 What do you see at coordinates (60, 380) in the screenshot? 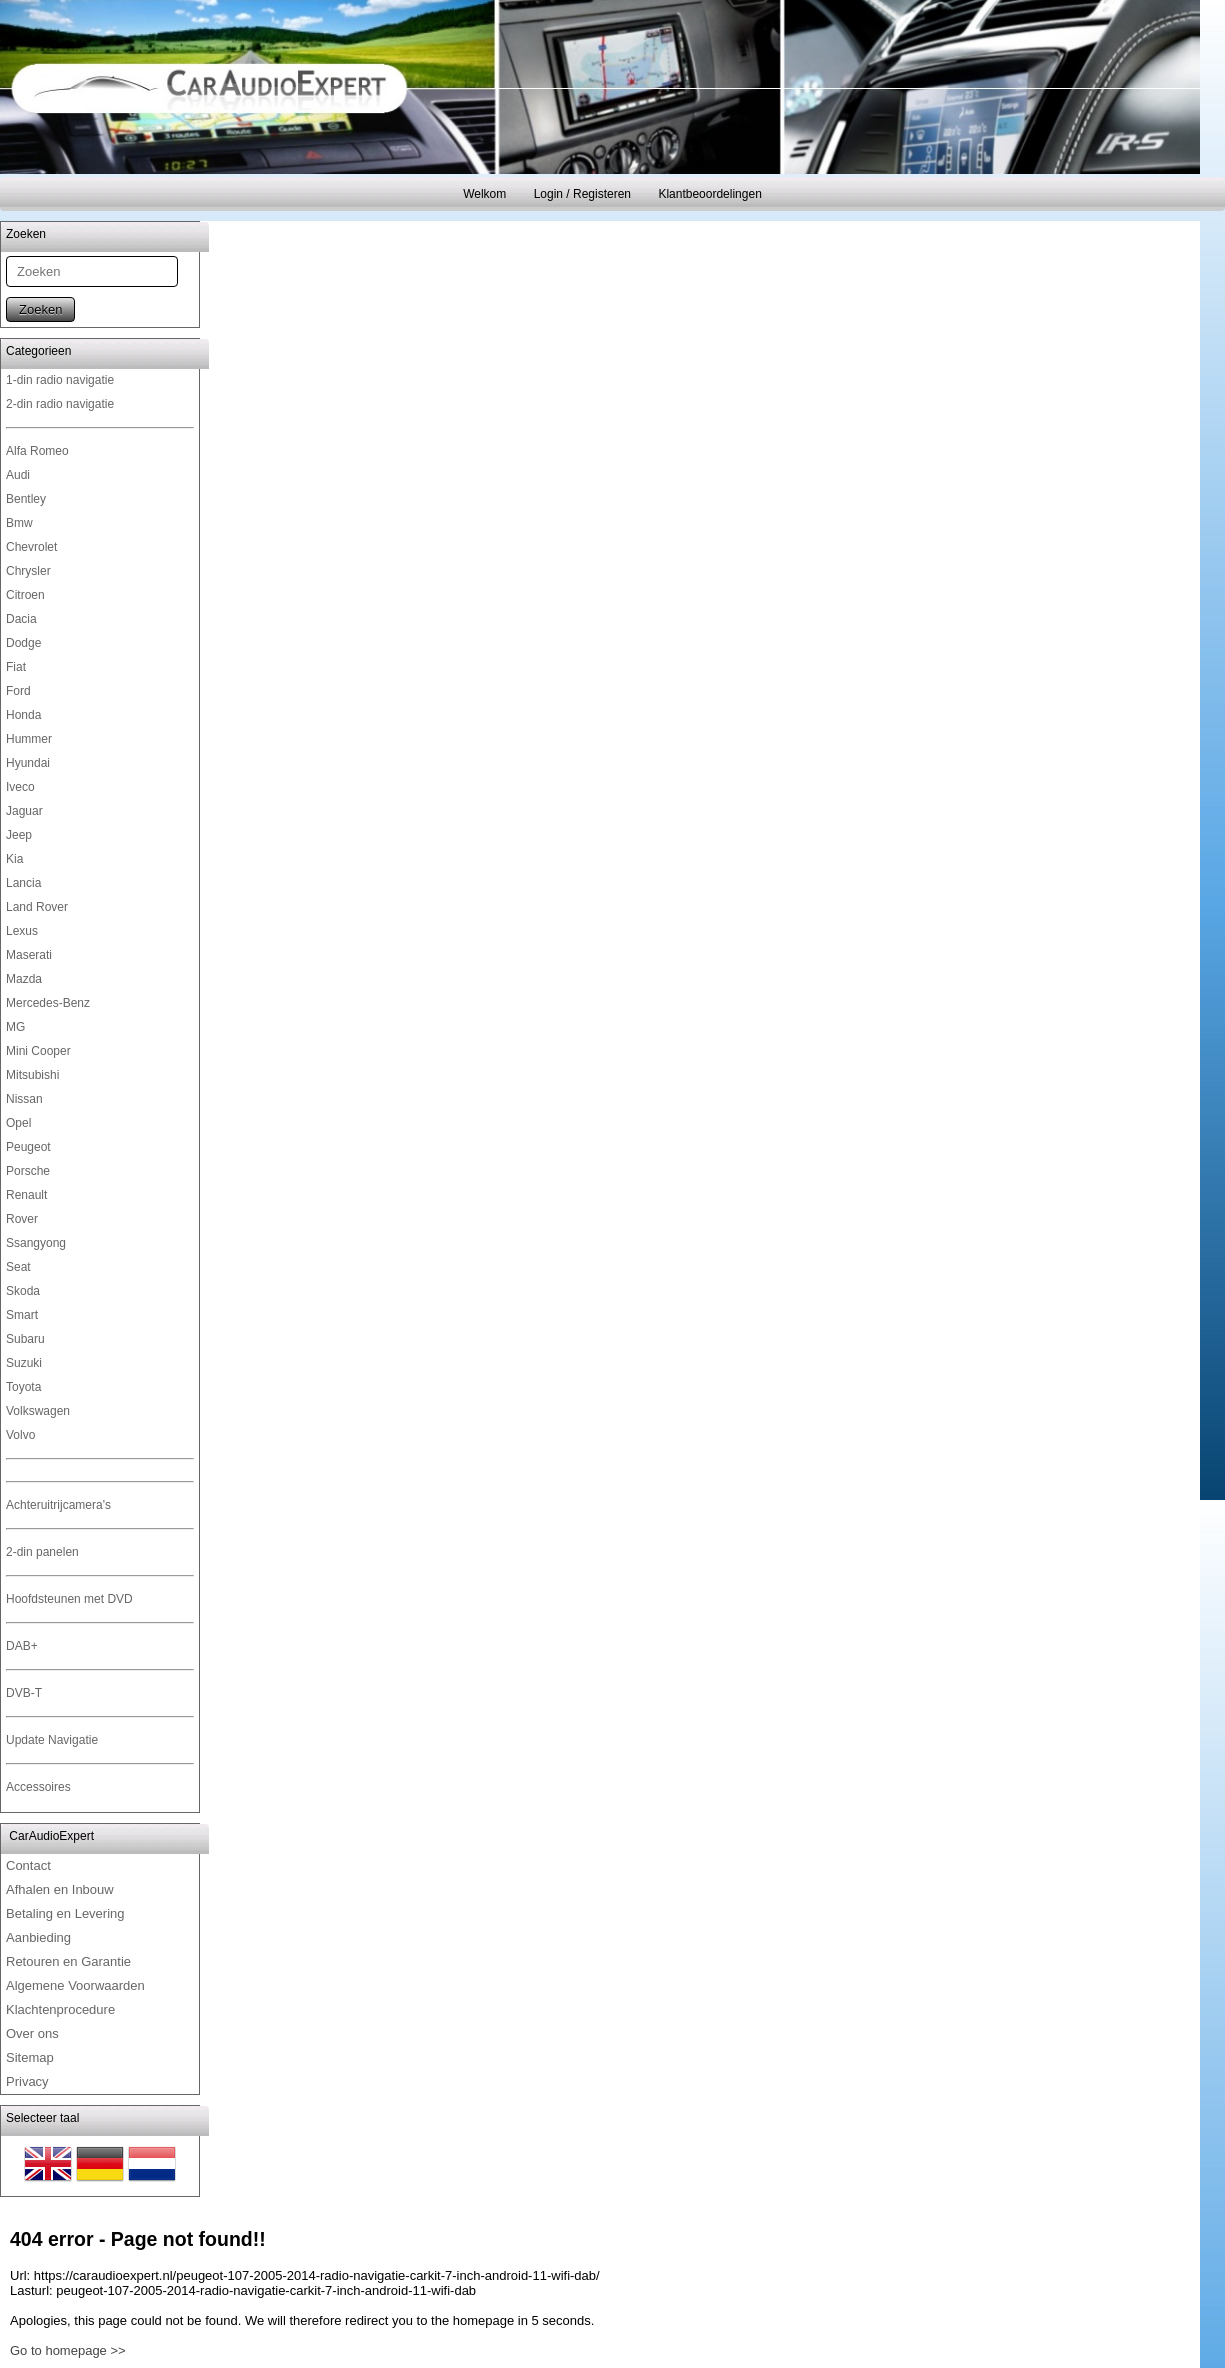
I see `1-din radio navigatie` at bounding box center [60, 380].